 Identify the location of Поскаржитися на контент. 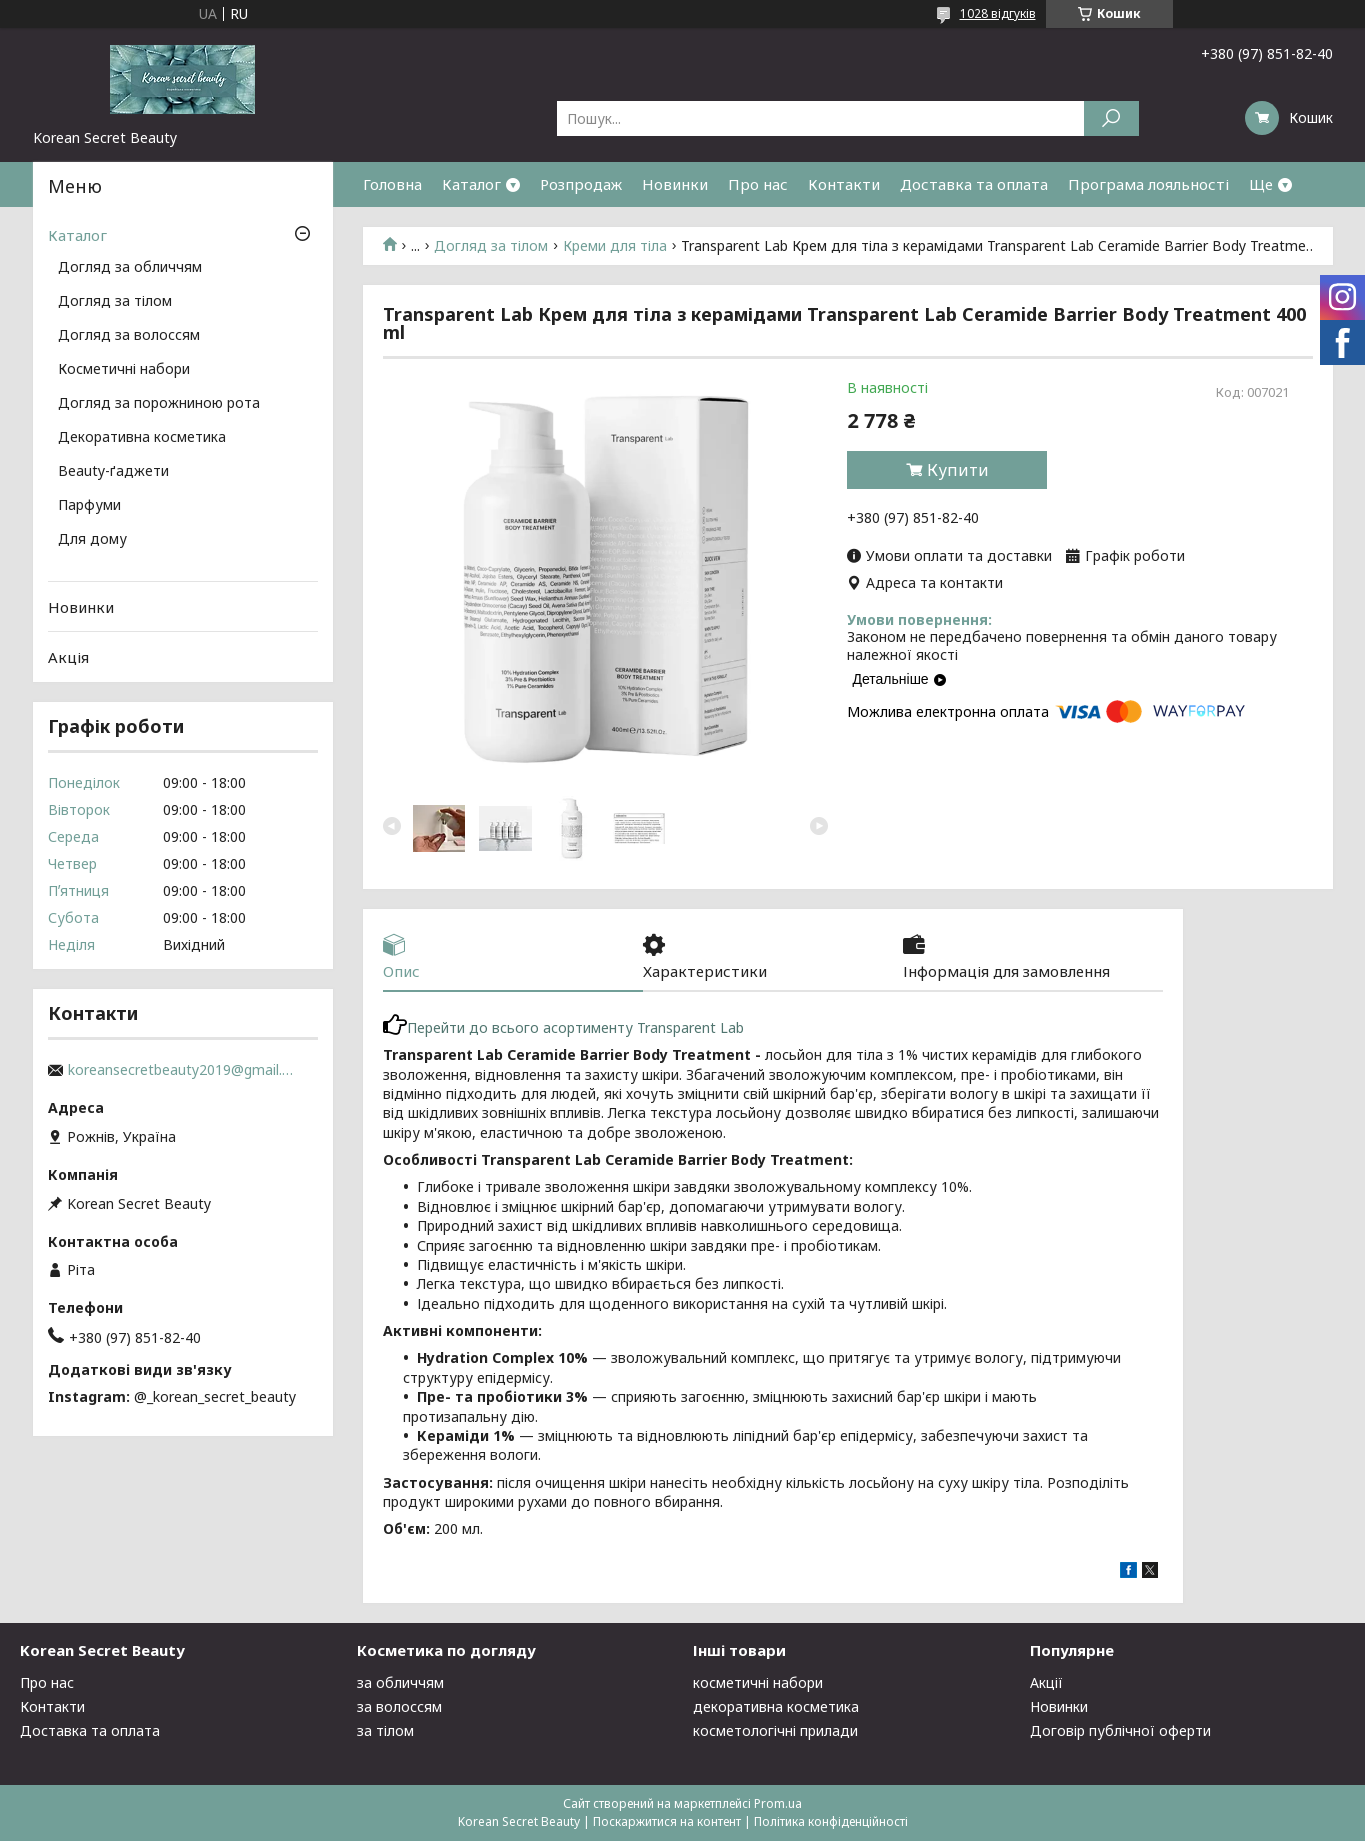
(667, 1821).